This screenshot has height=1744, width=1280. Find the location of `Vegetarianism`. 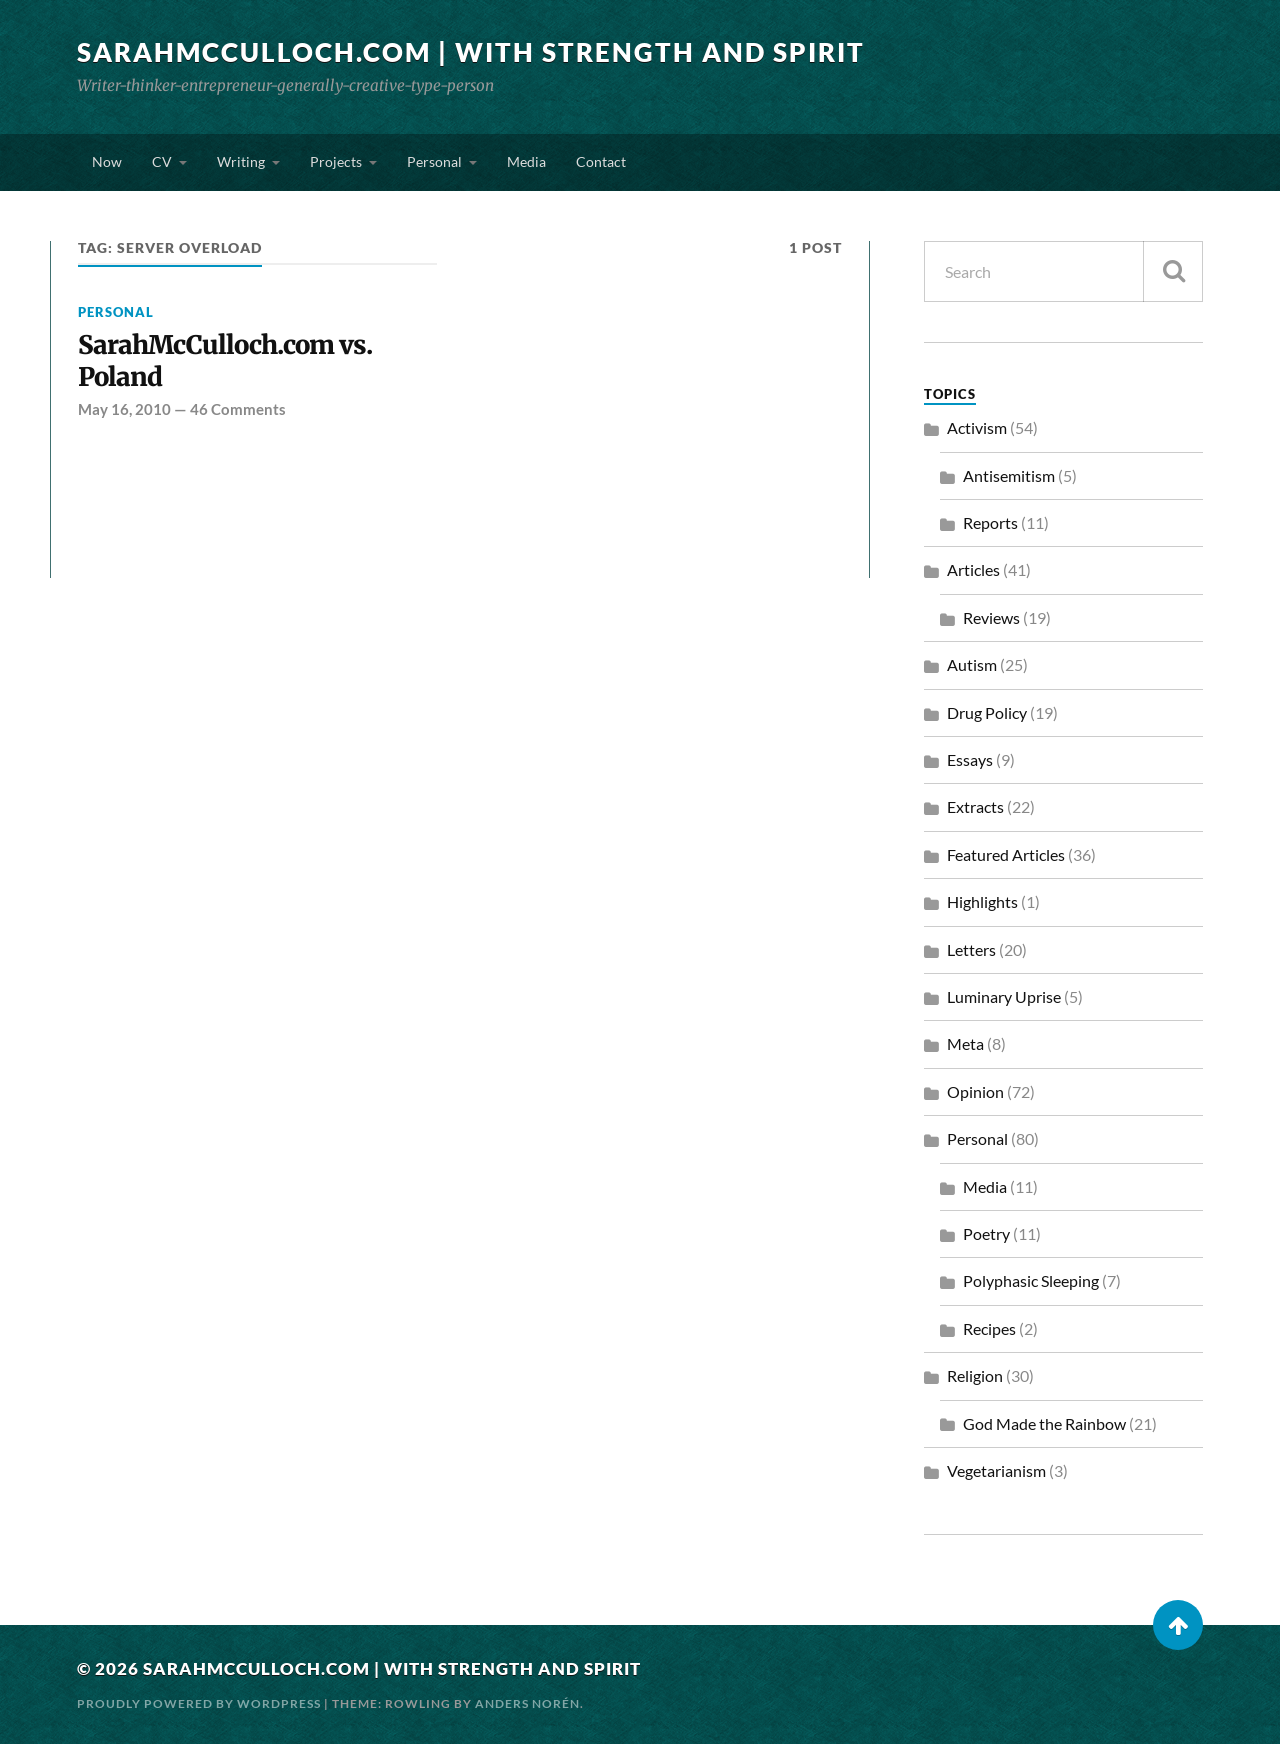

Vegetarianism is located at coordinates (996, 1470).